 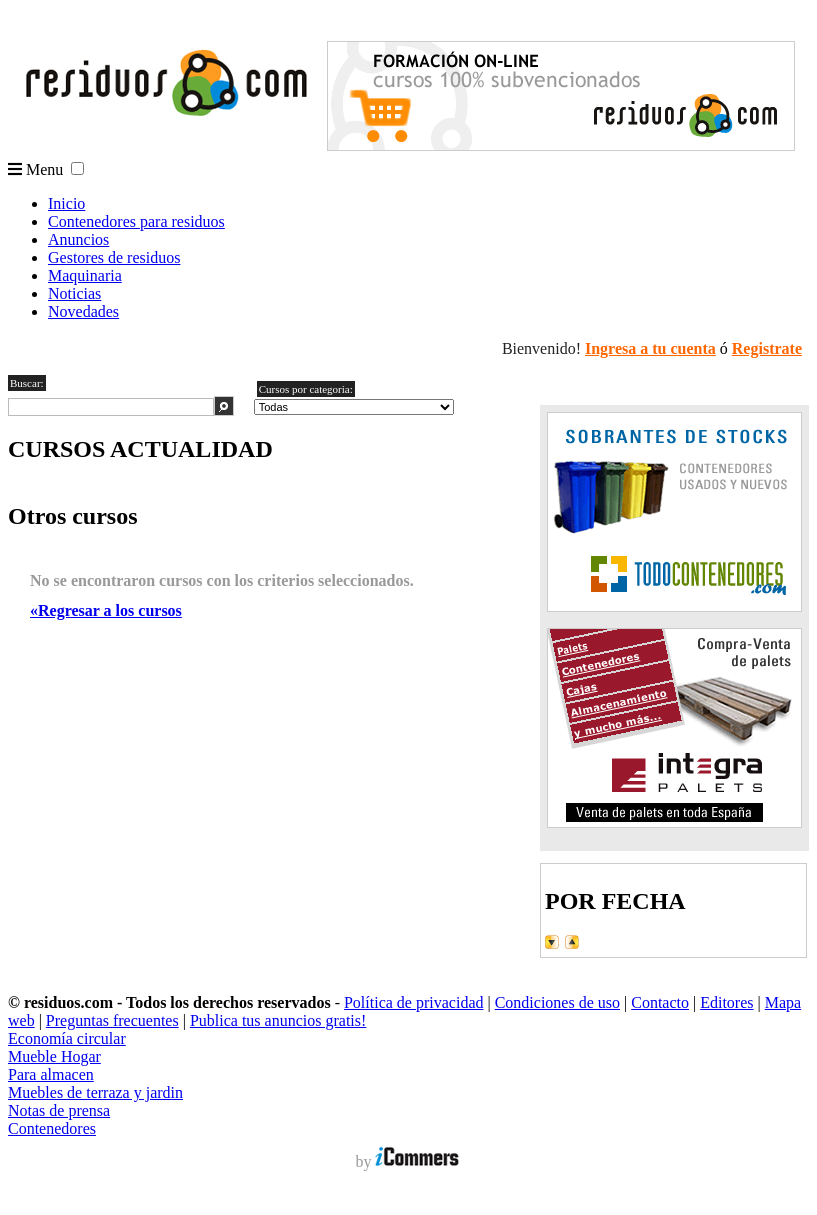 What do you see at coordinates (83, 311) in the screenshot?
I see `Novedades` at bounding box center [83, 311].